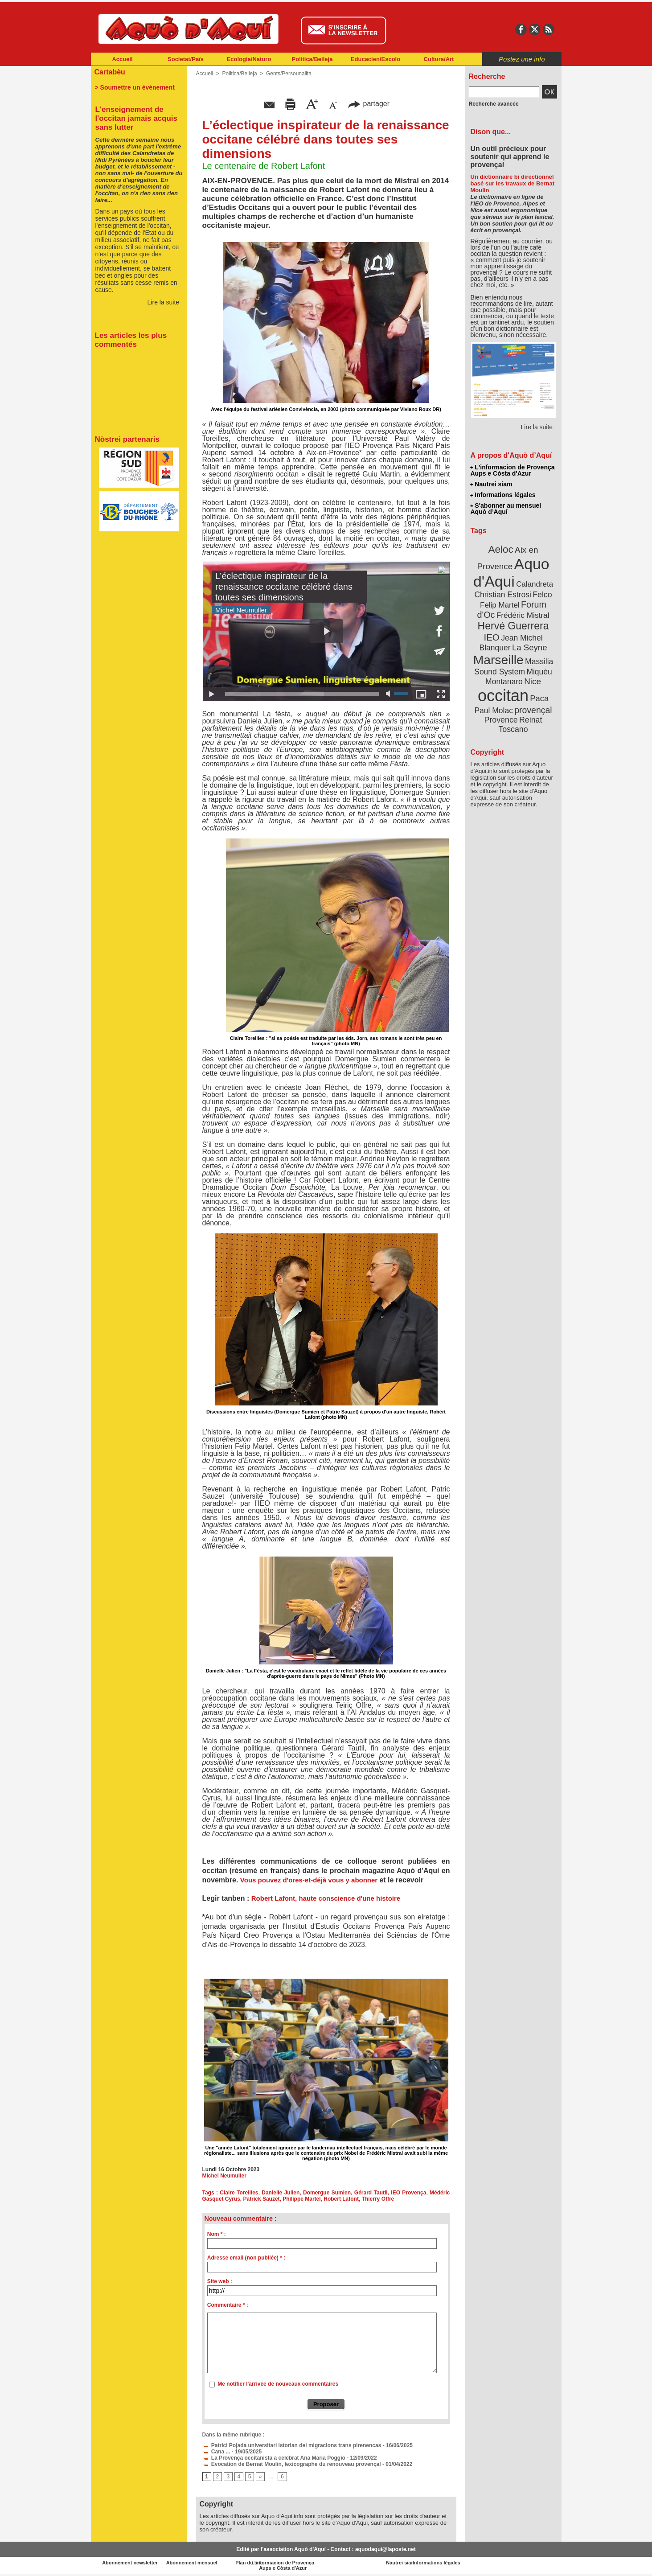 This screenshot has height=2576, width=652. What do you see at coordinates (539, 698) in the screenshot?
I see `Paca` at bounding box center [539, 698].